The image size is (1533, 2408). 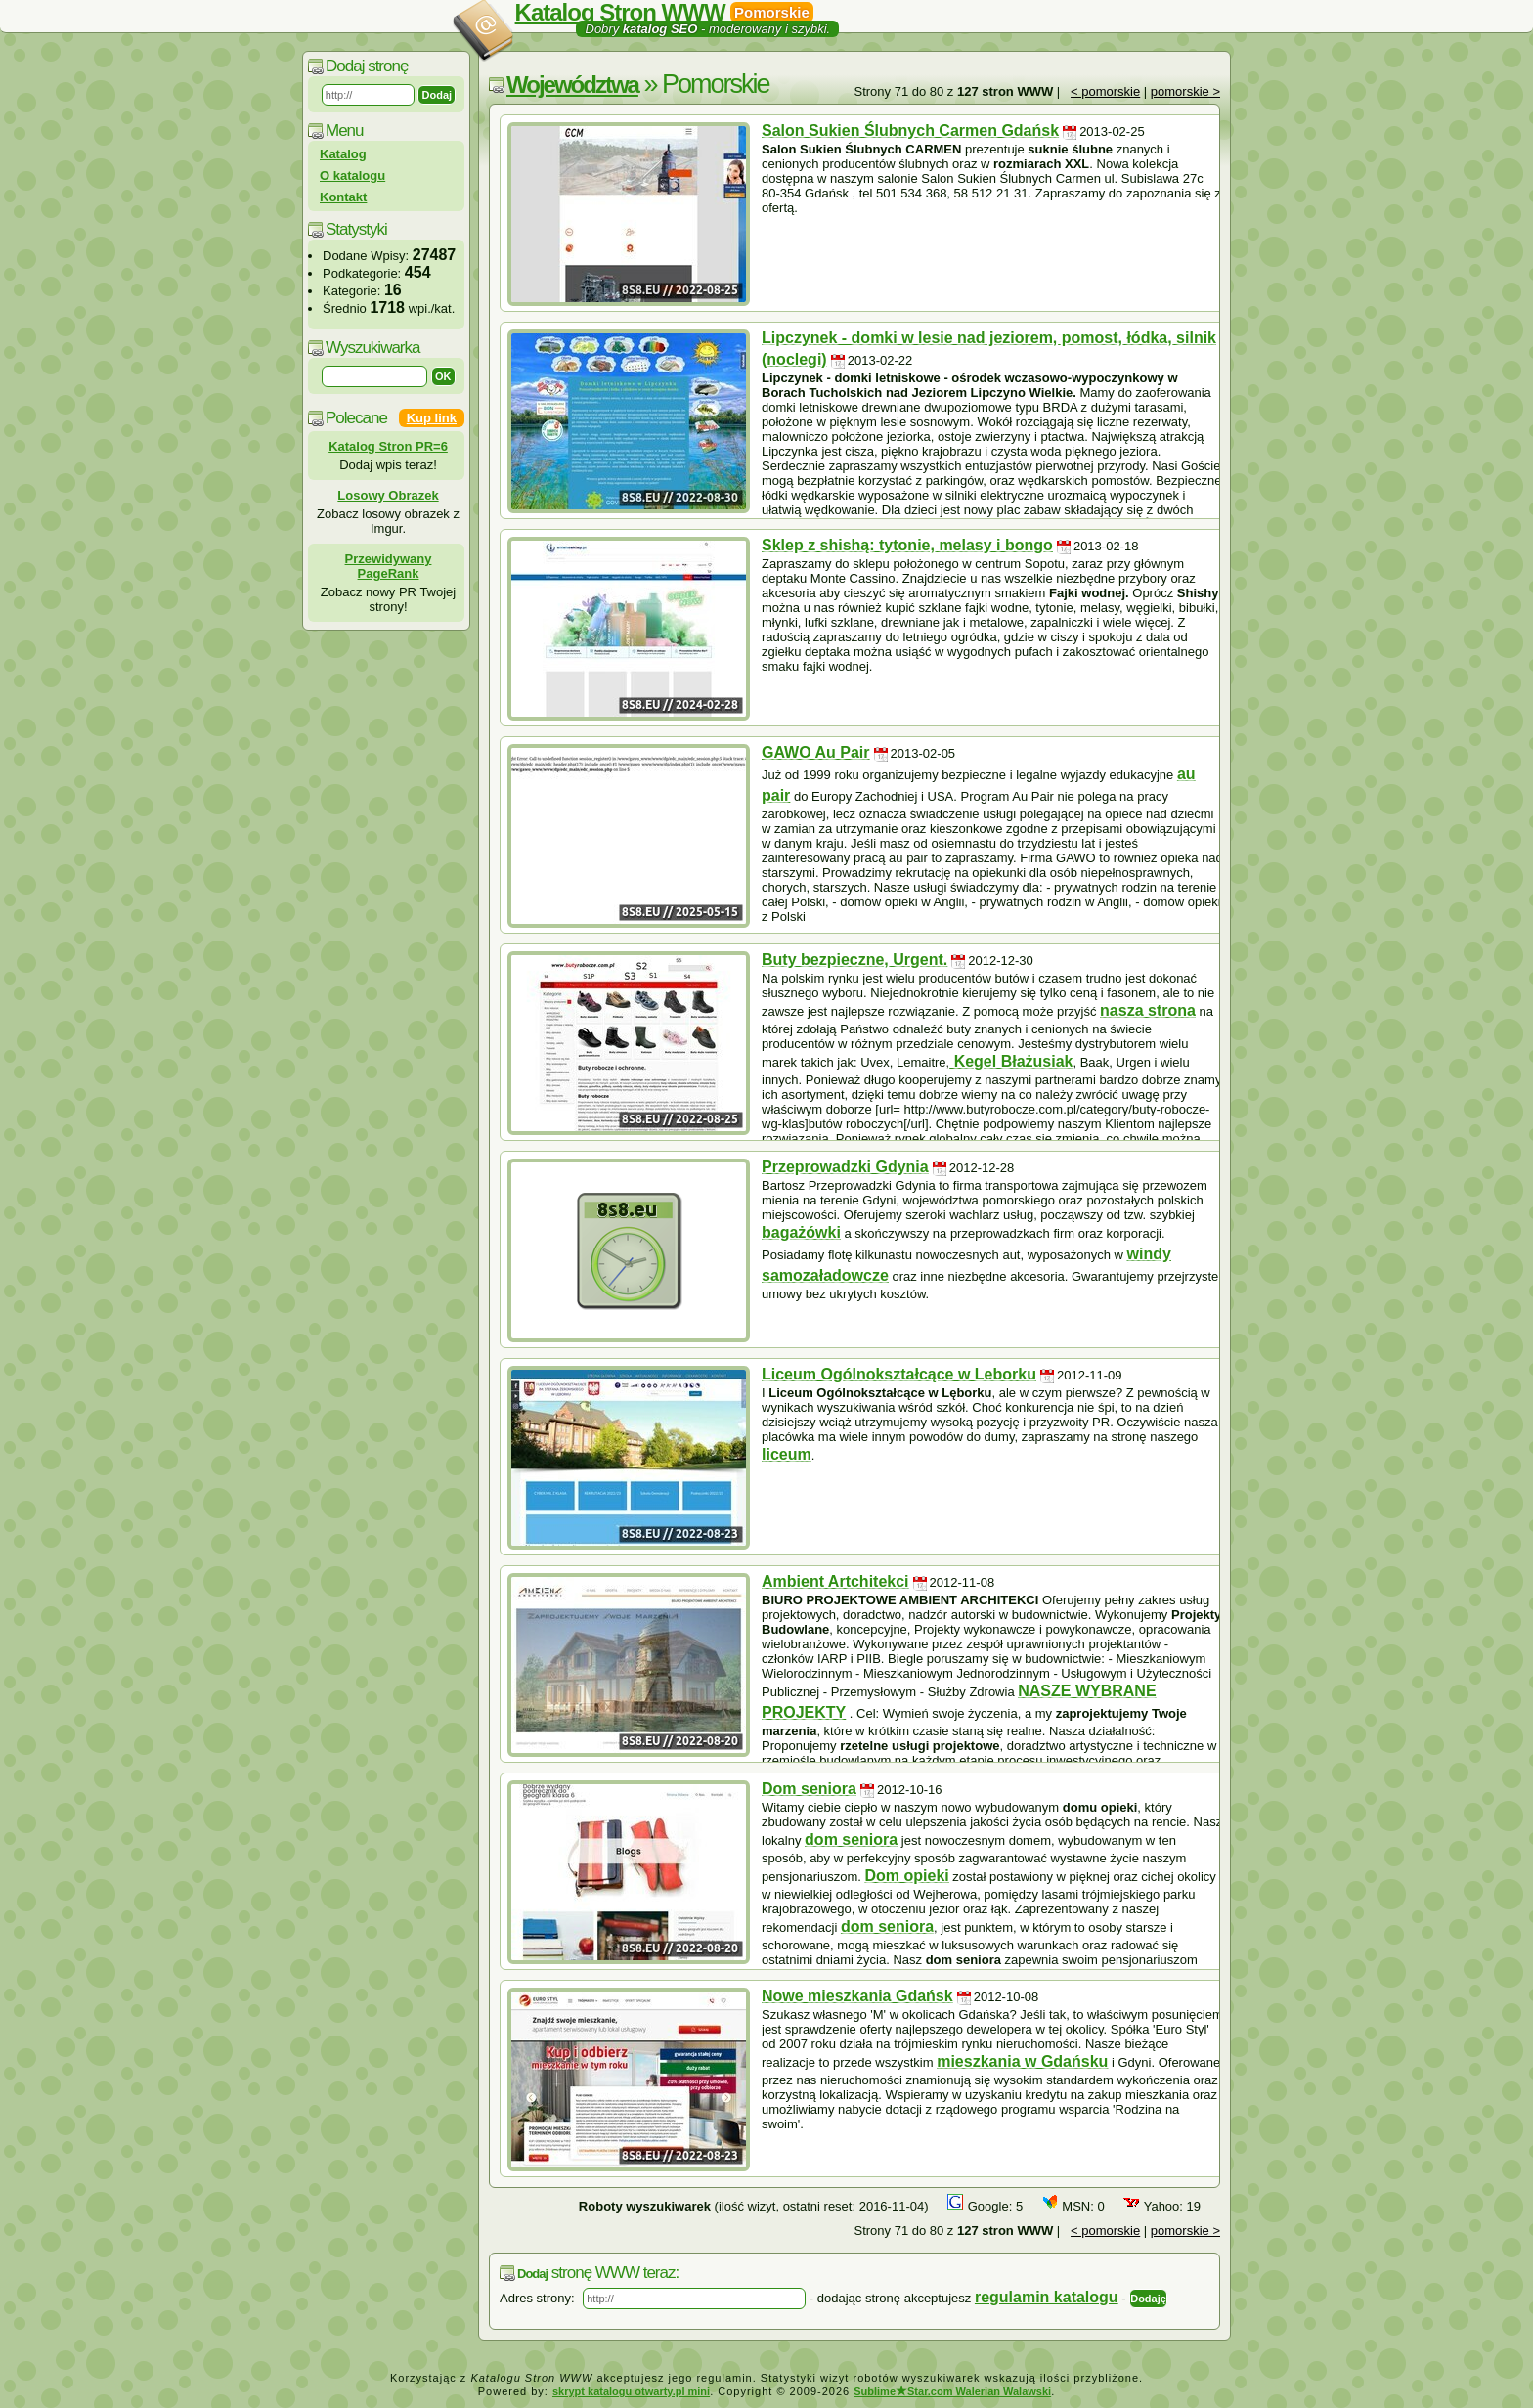 I want to click on Przewidywany PageRank, so click(x=388, y=566).